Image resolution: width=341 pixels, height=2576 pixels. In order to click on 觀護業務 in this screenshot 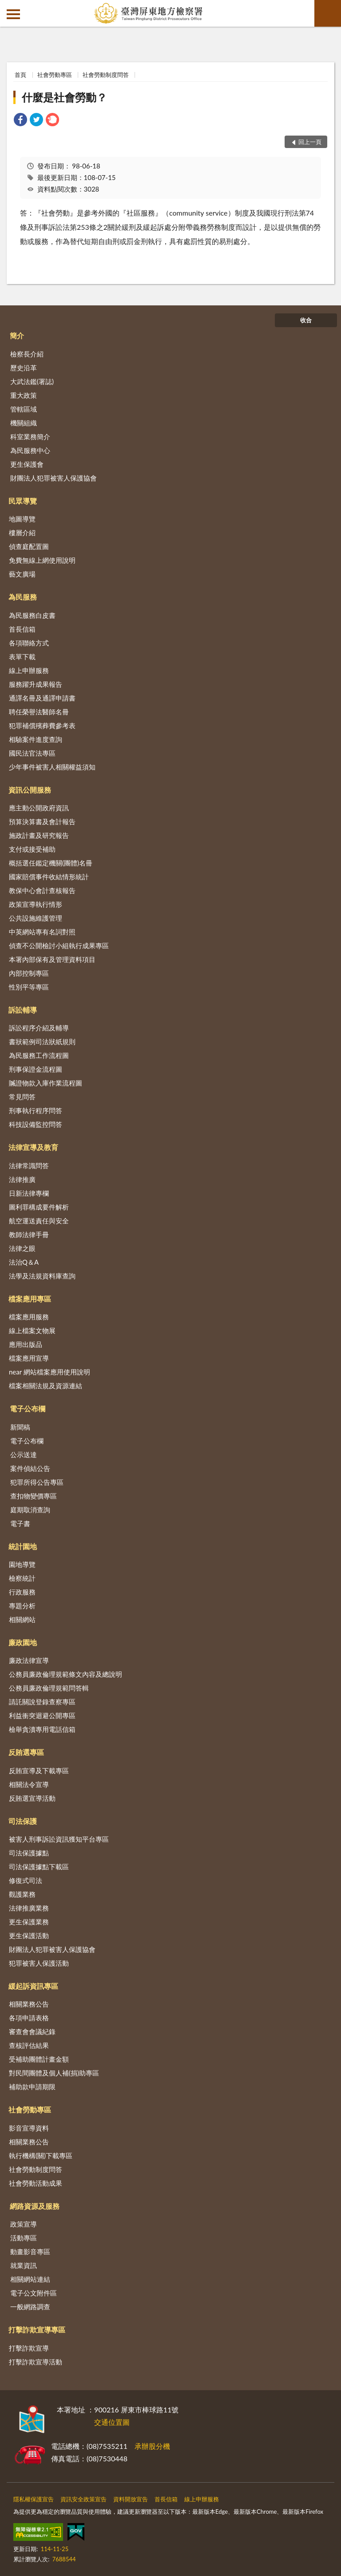, I will do `click(22, 1894)`.